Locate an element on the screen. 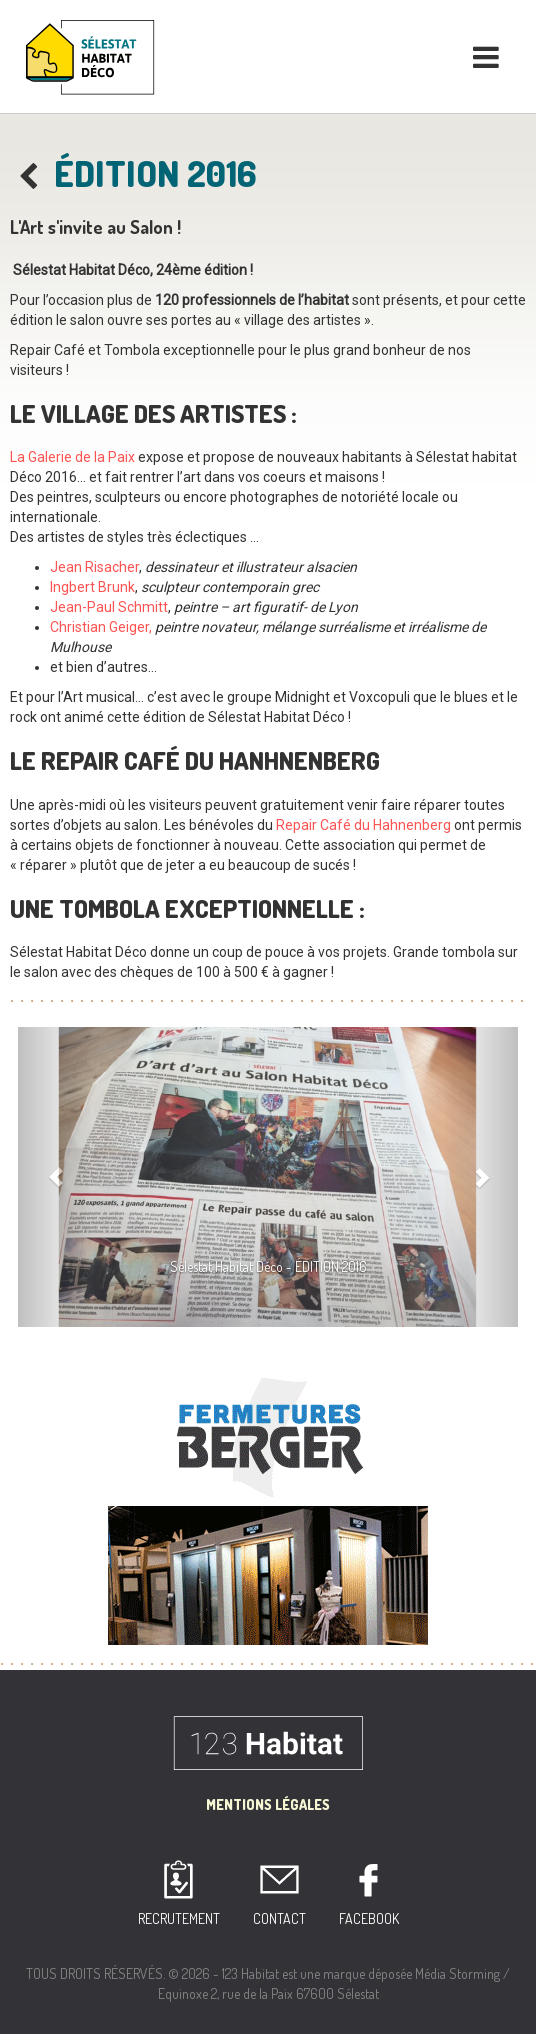  Repair Café du Hahnenberg is located at coordinates (363, 825).